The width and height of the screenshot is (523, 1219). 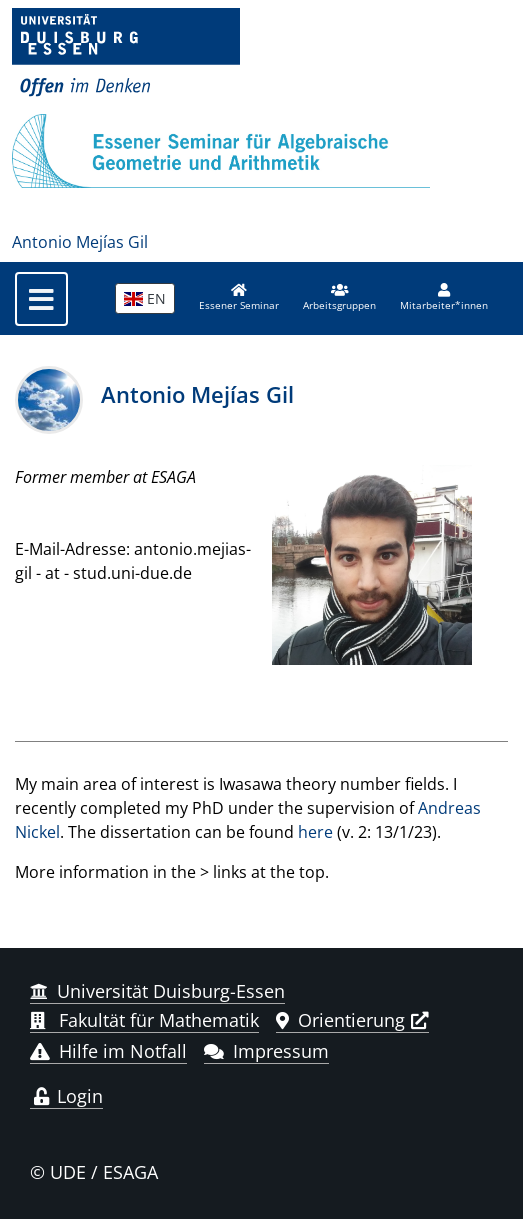 What do you see at coordinates (340, 1020) in the screenshot?
I see `Orientierung` at bounding box center [340, 1020].